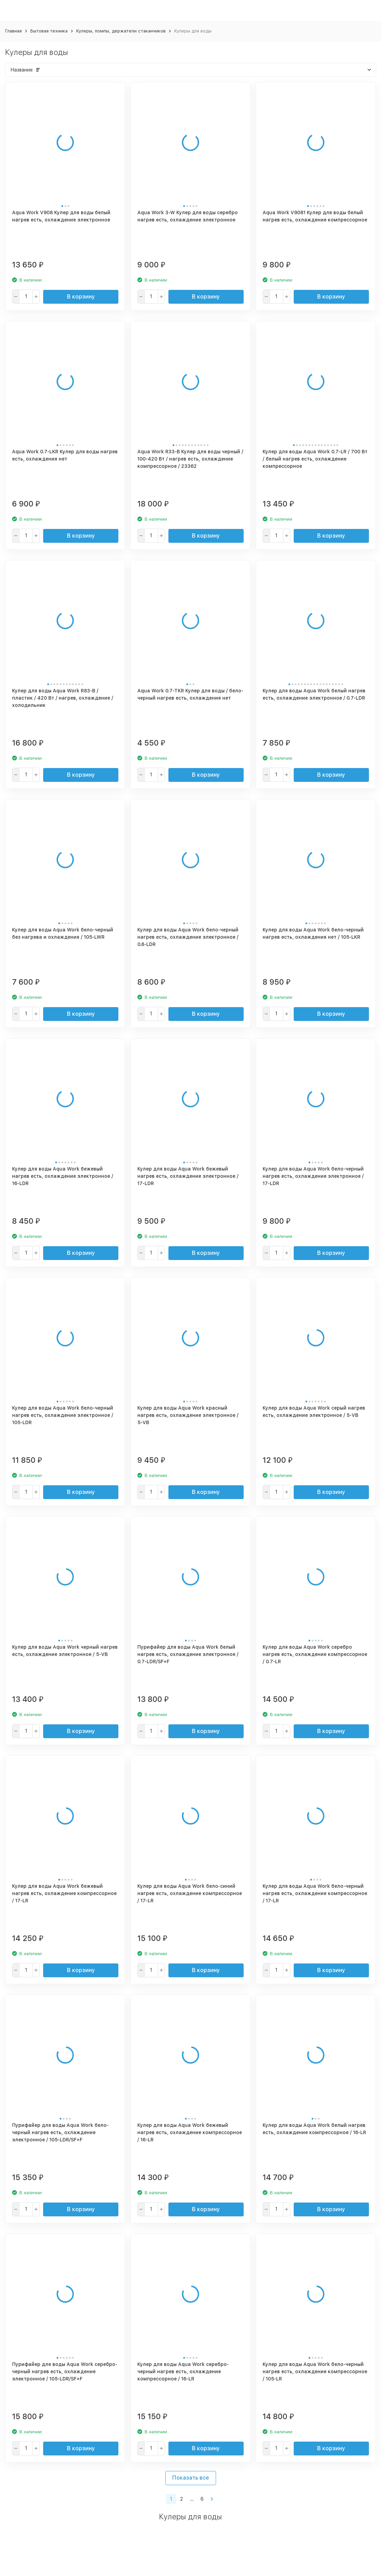 Image resolution: width=381 pixels, height=2576 pixels. What do you see at coordinates (190, 2477) in the screenshot?
I see `Показать все` at bounding box center [190, 2477].